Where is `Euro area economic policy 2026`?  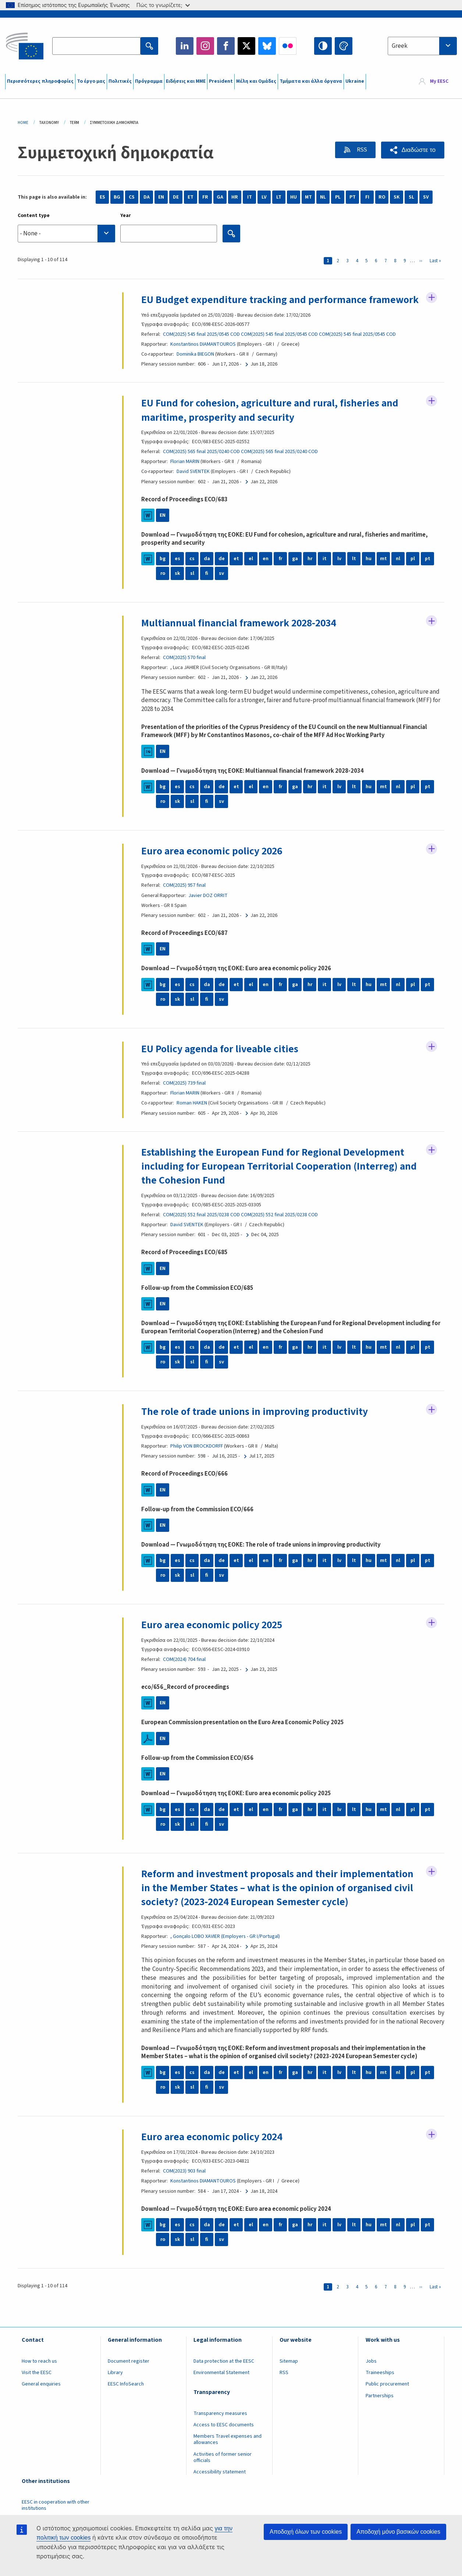 Euro area economic policy 2026 is located at coordinates (212, 865).